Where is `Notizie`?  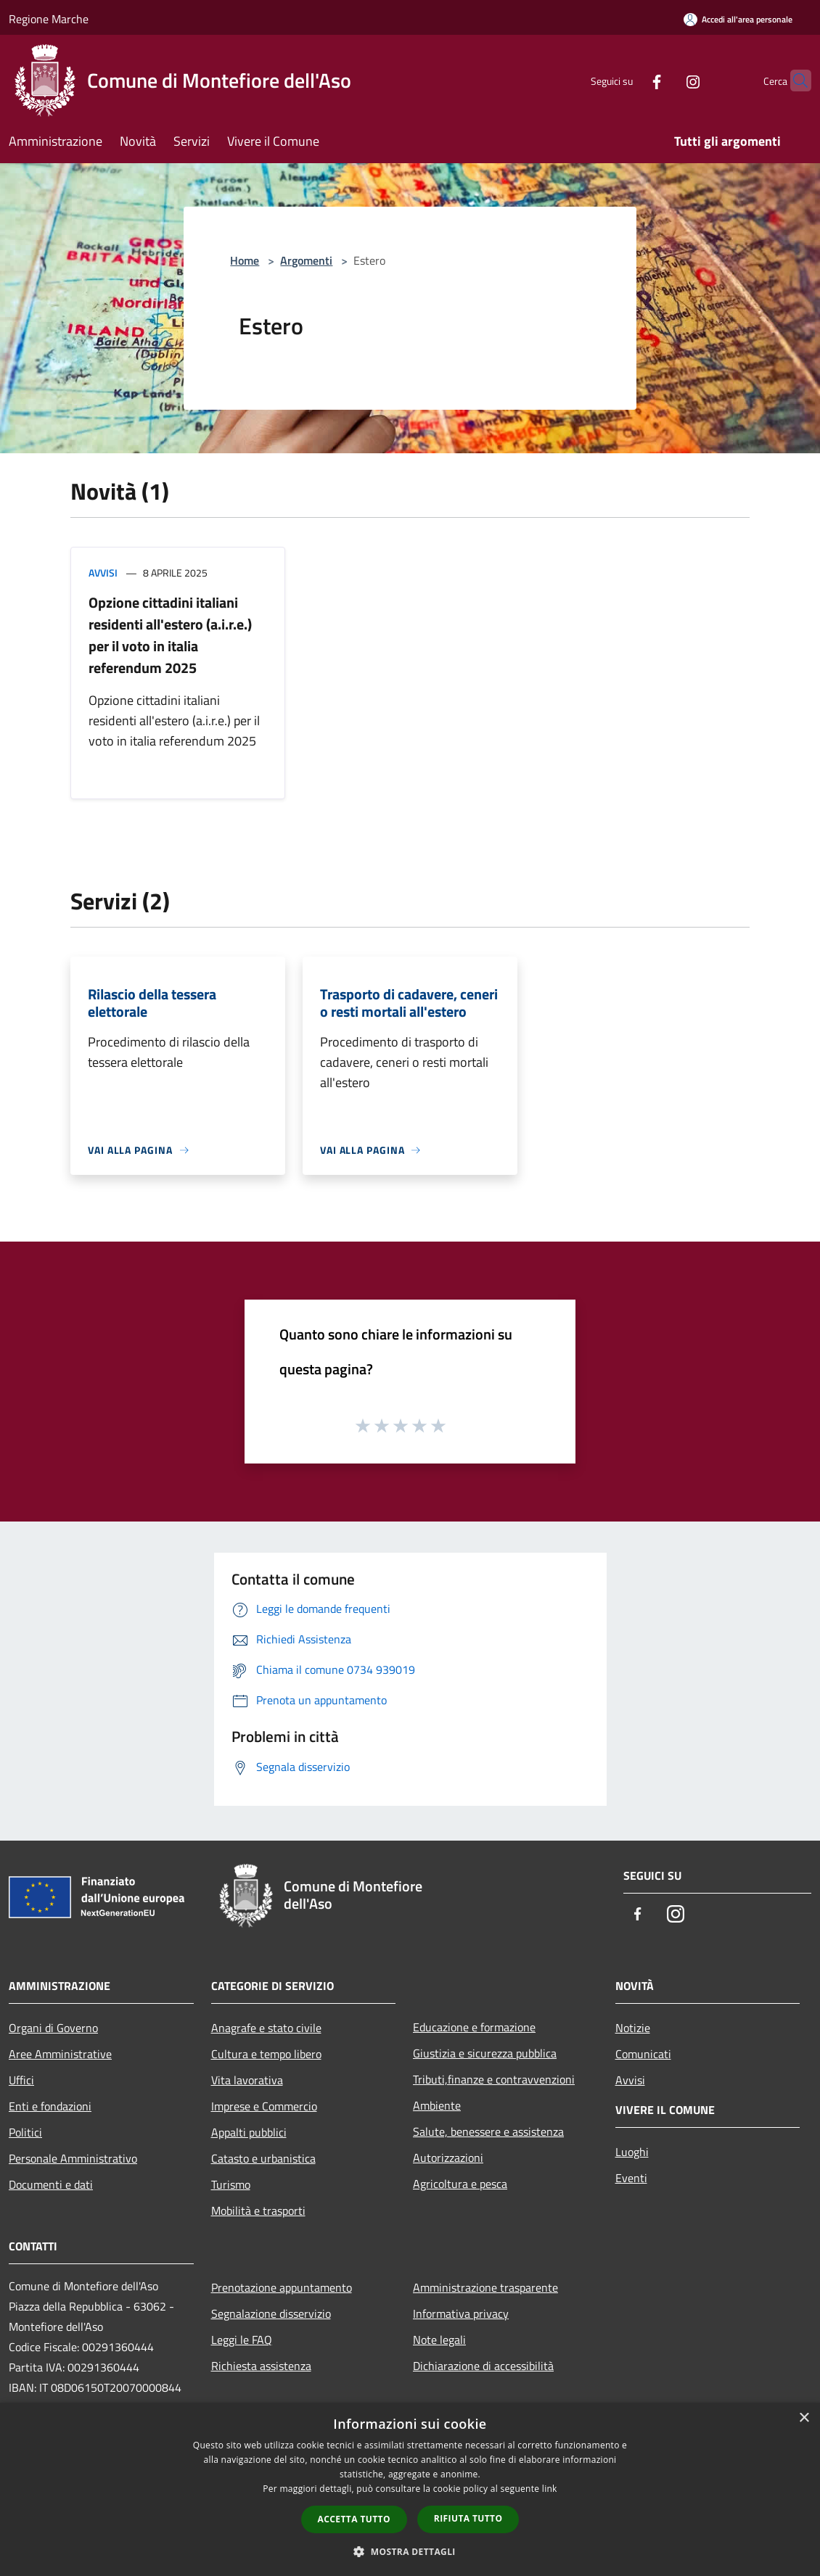
Notizie is located at coordinates (632, 2027).